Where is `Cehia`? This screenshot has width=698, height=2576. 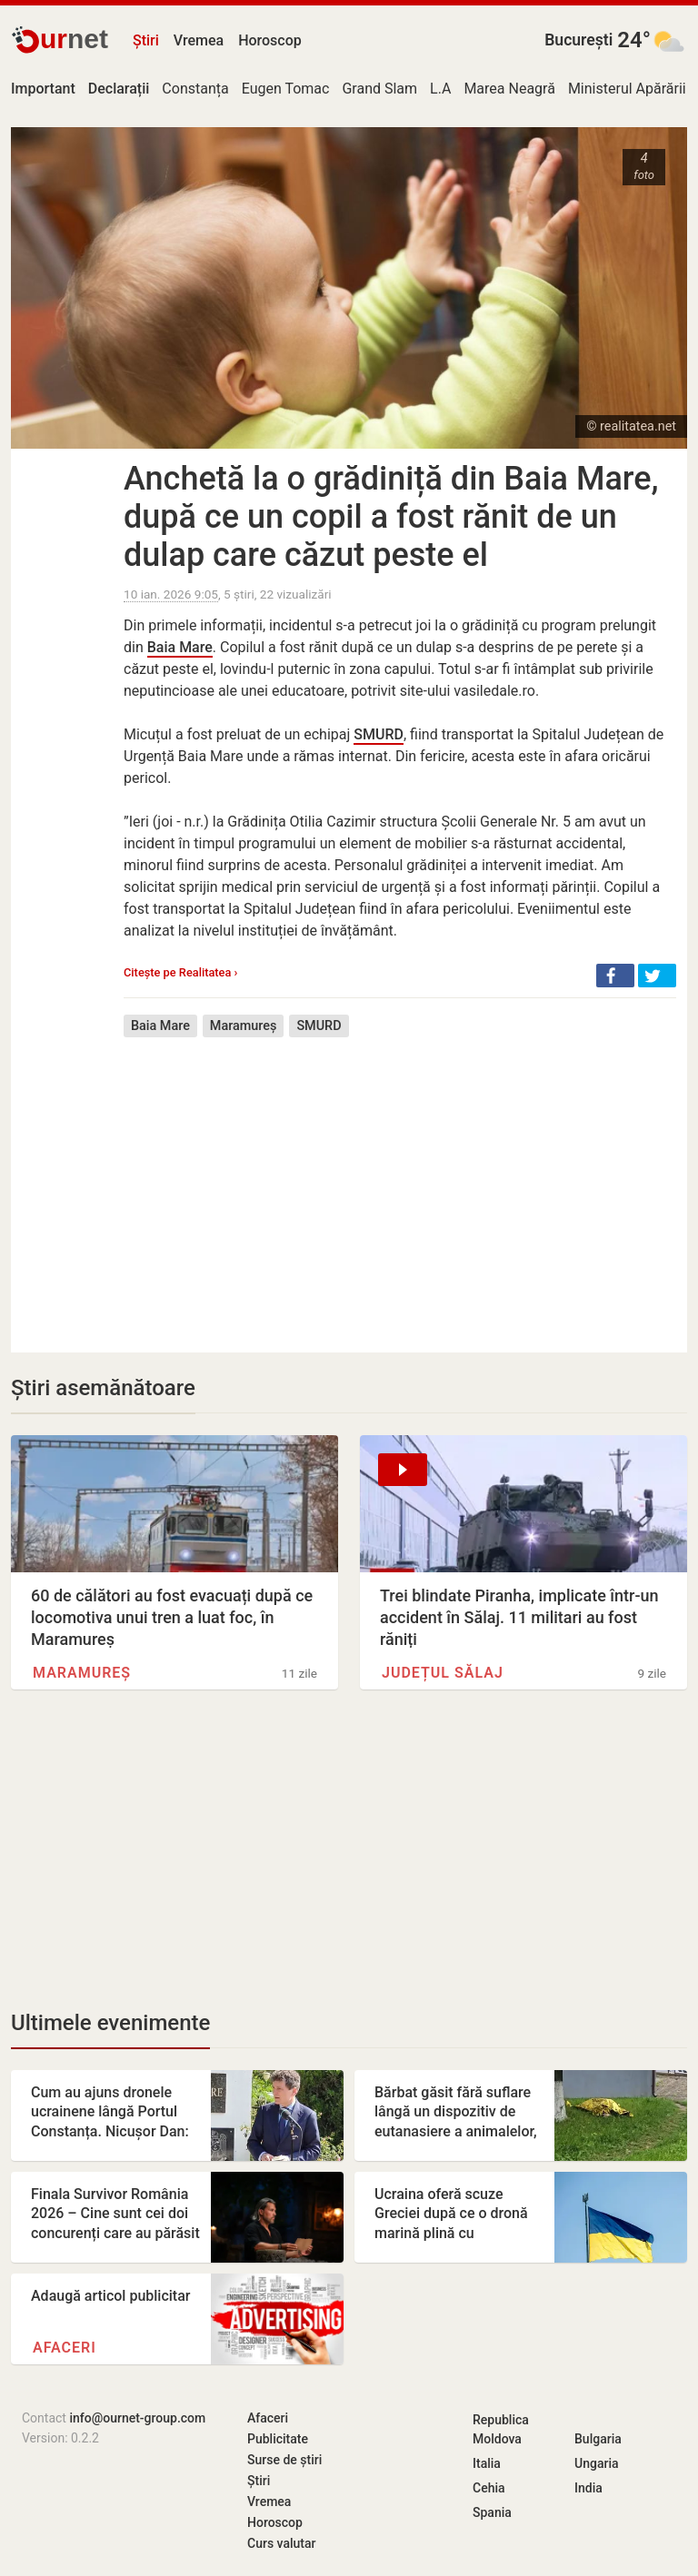
Cehia is located at coordinates (489, 2488).